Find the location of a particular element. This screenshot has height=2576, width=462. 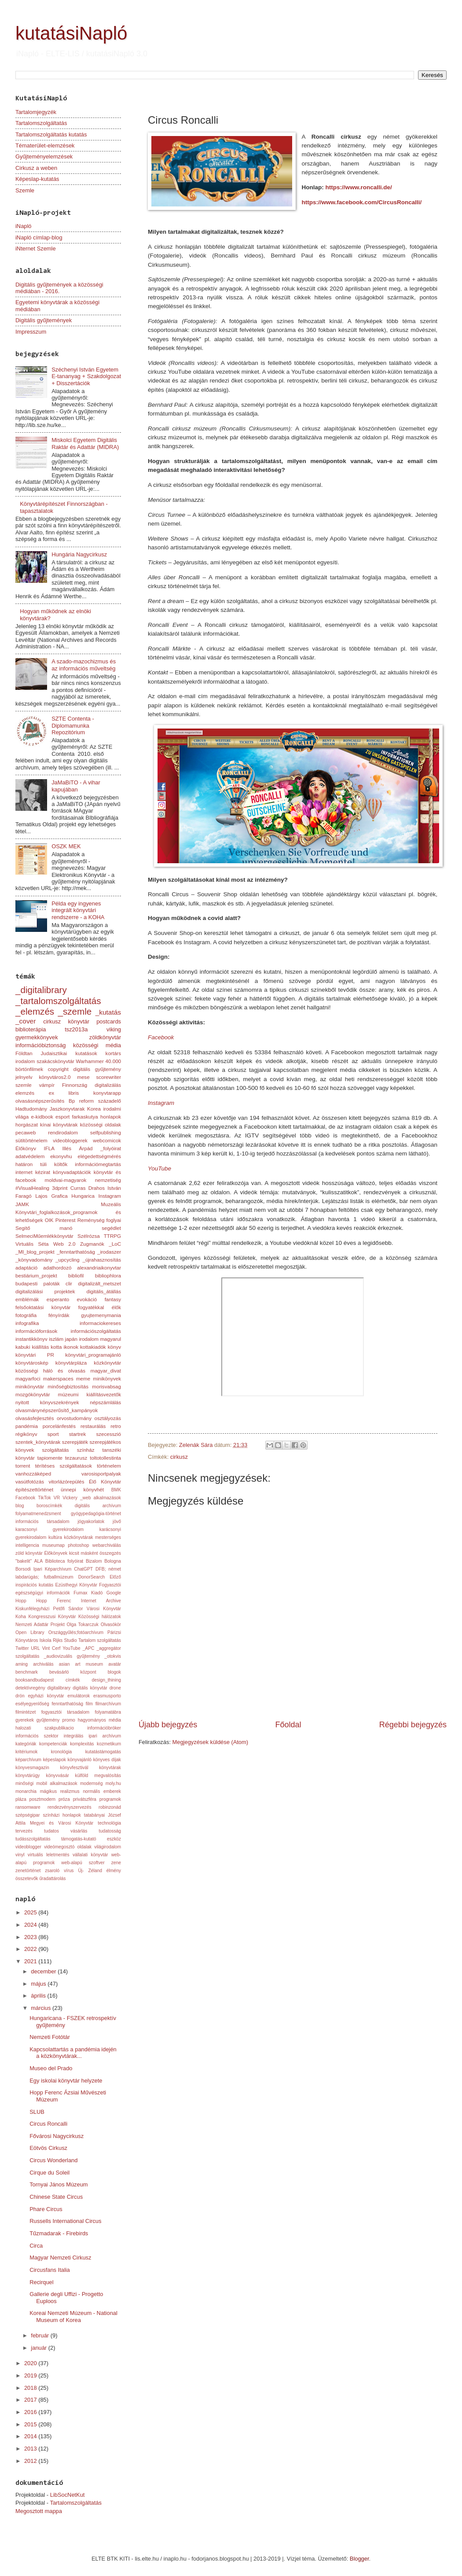

digitalizálás is located at coordinates (108, 1085).